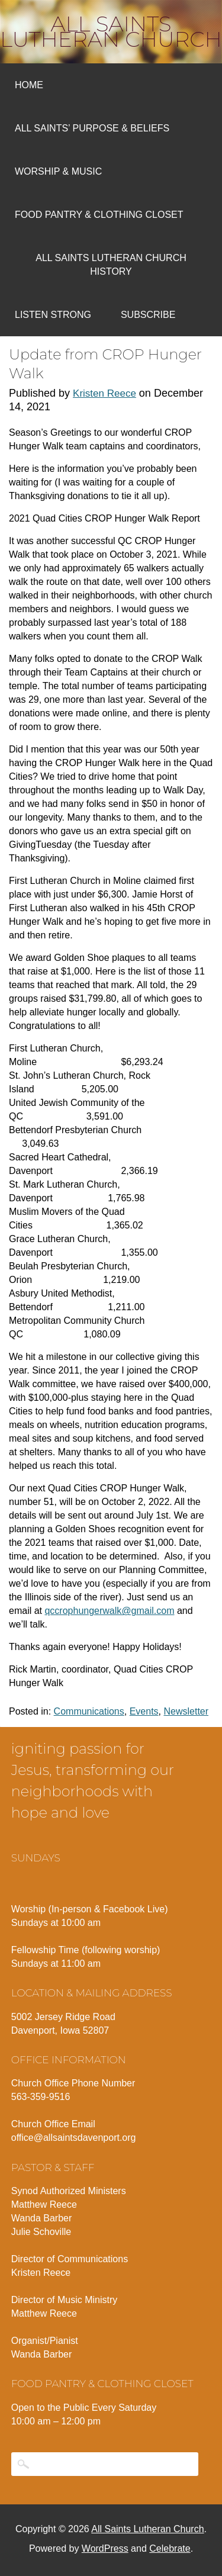 This screenshot has height=2576, width=222. Describe the element at coordinates (58, 171) in the screenshot. I see `Worship & Music` at that location.